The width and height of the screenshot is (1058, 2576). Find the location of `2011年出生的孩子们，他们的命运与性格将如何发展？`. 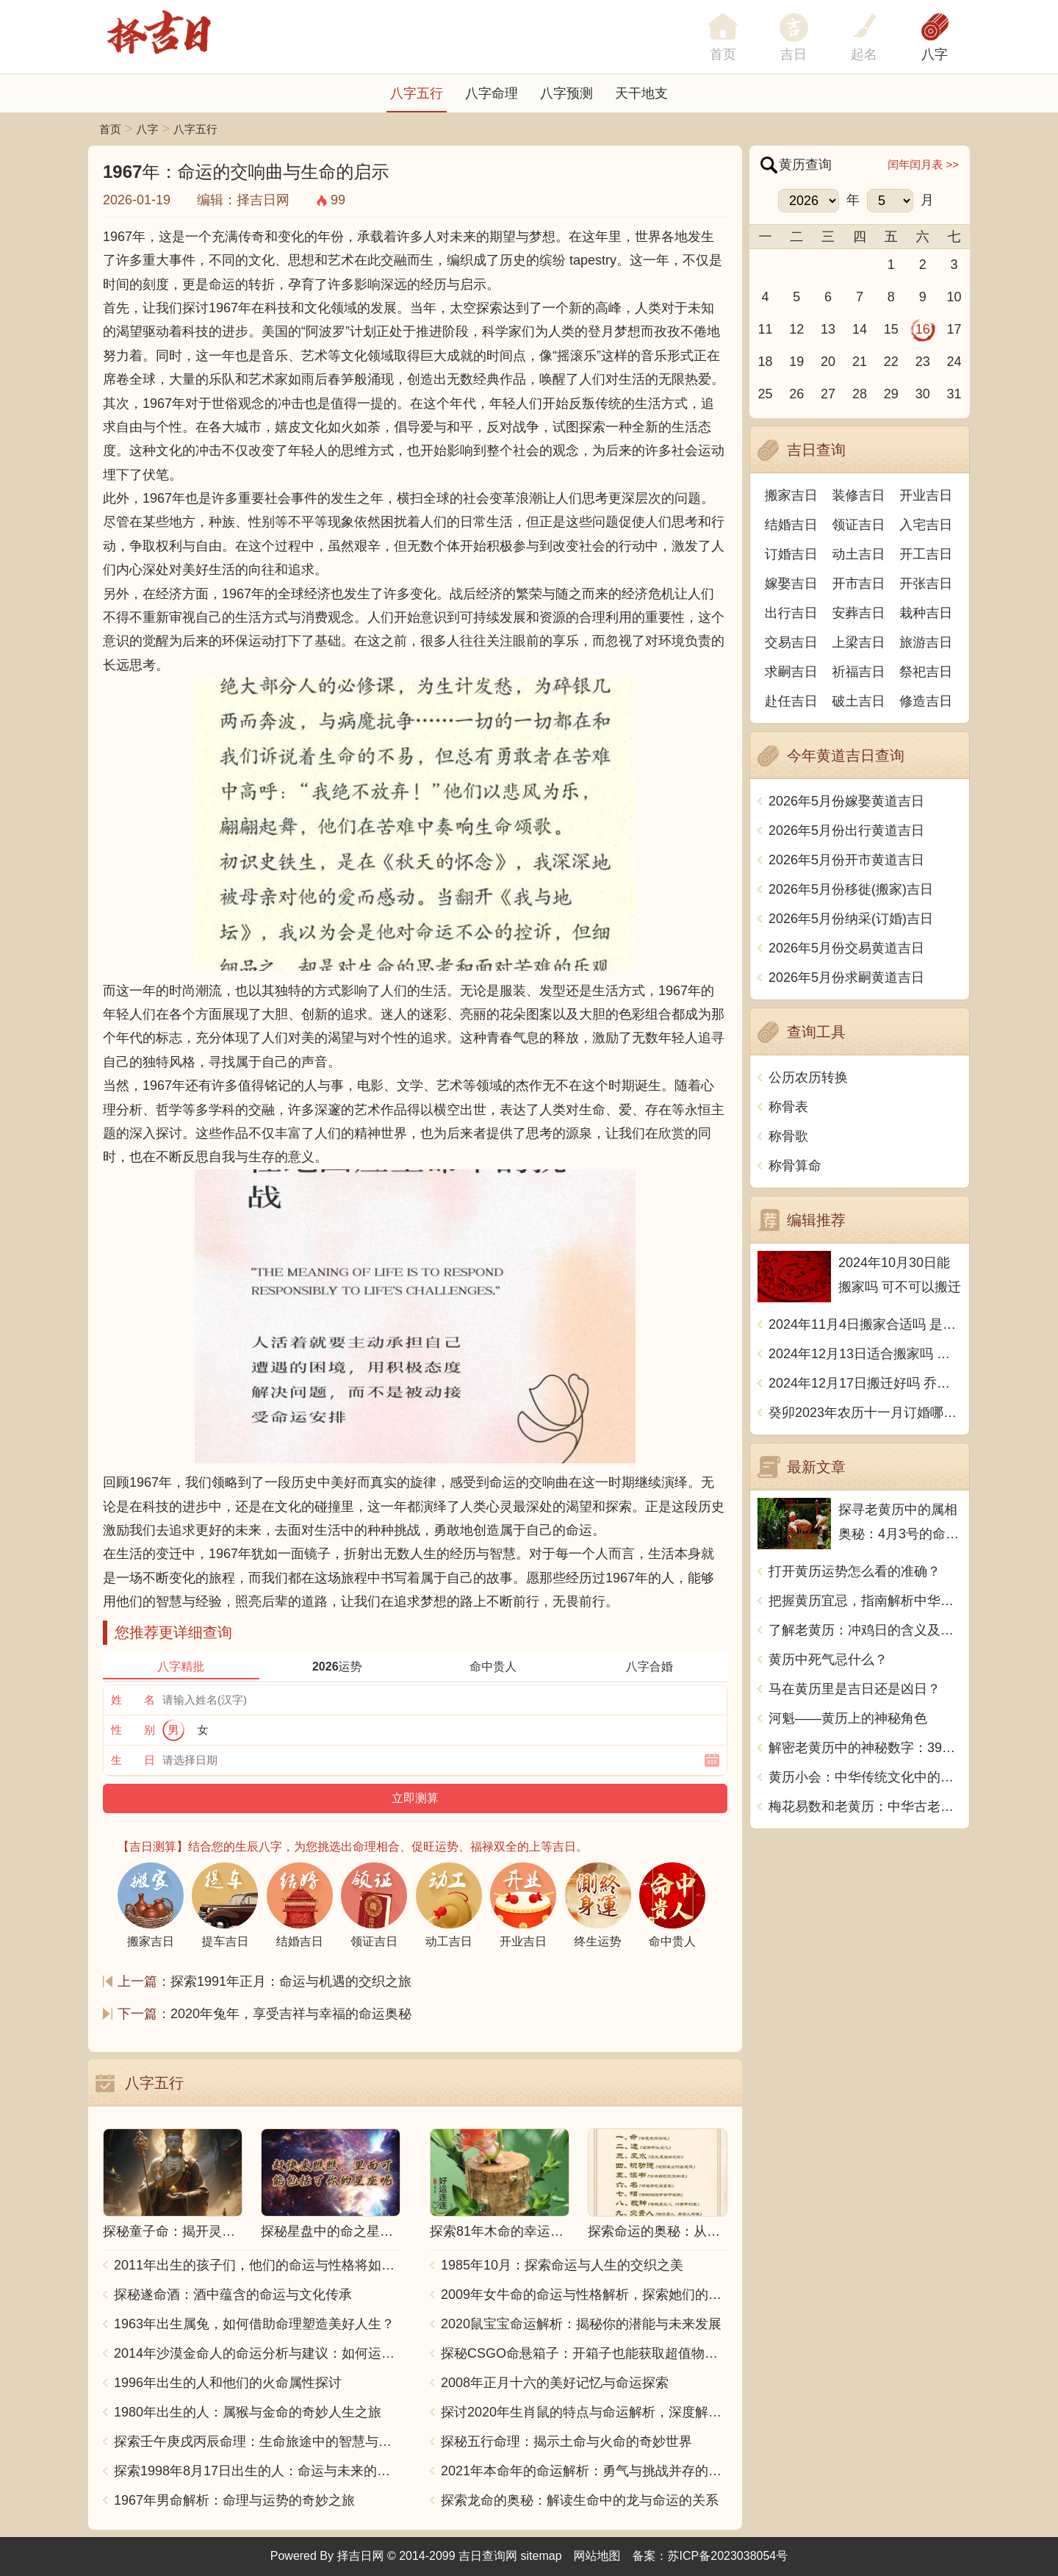

2011年出生的孩子们，他们的命运与性格将如何发展？ is located at coordinates (257, 2265).